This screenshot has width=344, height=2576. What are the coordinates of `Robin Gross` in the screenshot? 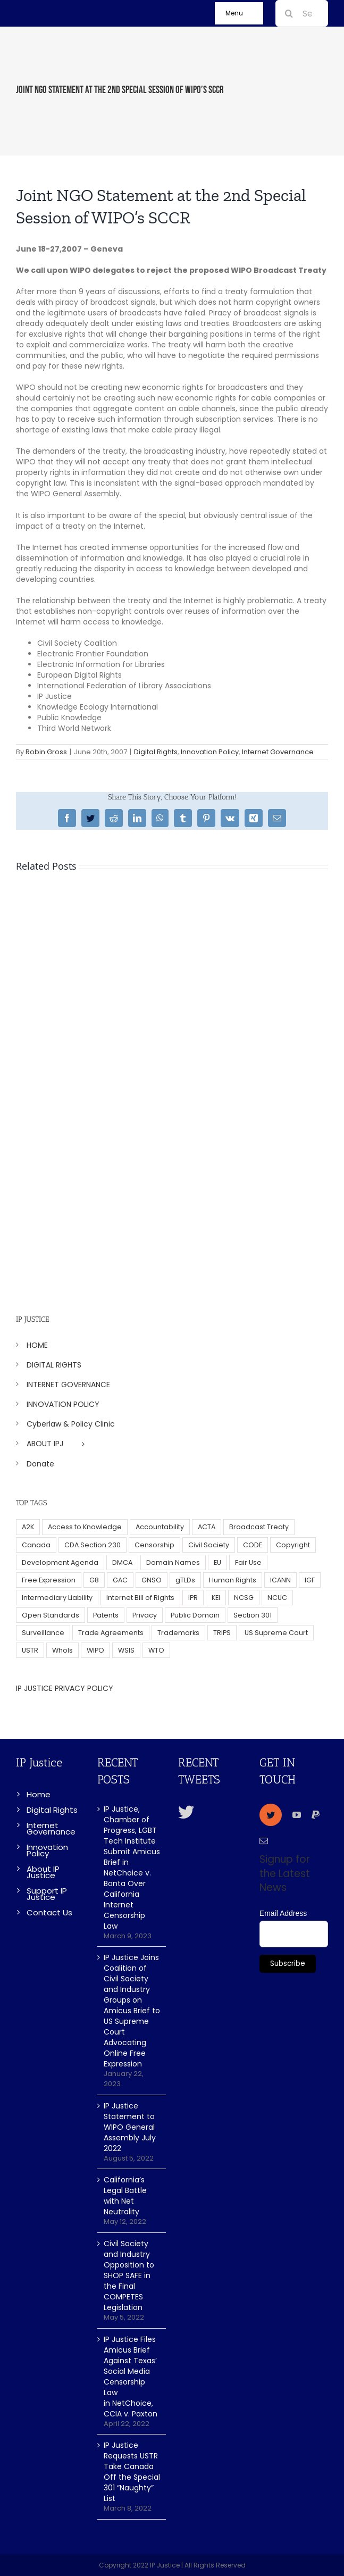 It's located at (46, 752).